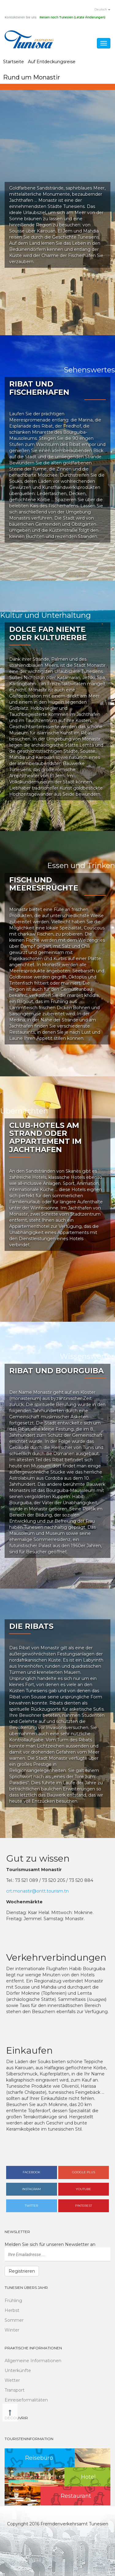 The height and width of the screenshot is (2576, 115). I want to click on Allgemeine Informationen, so click(33, 2360).